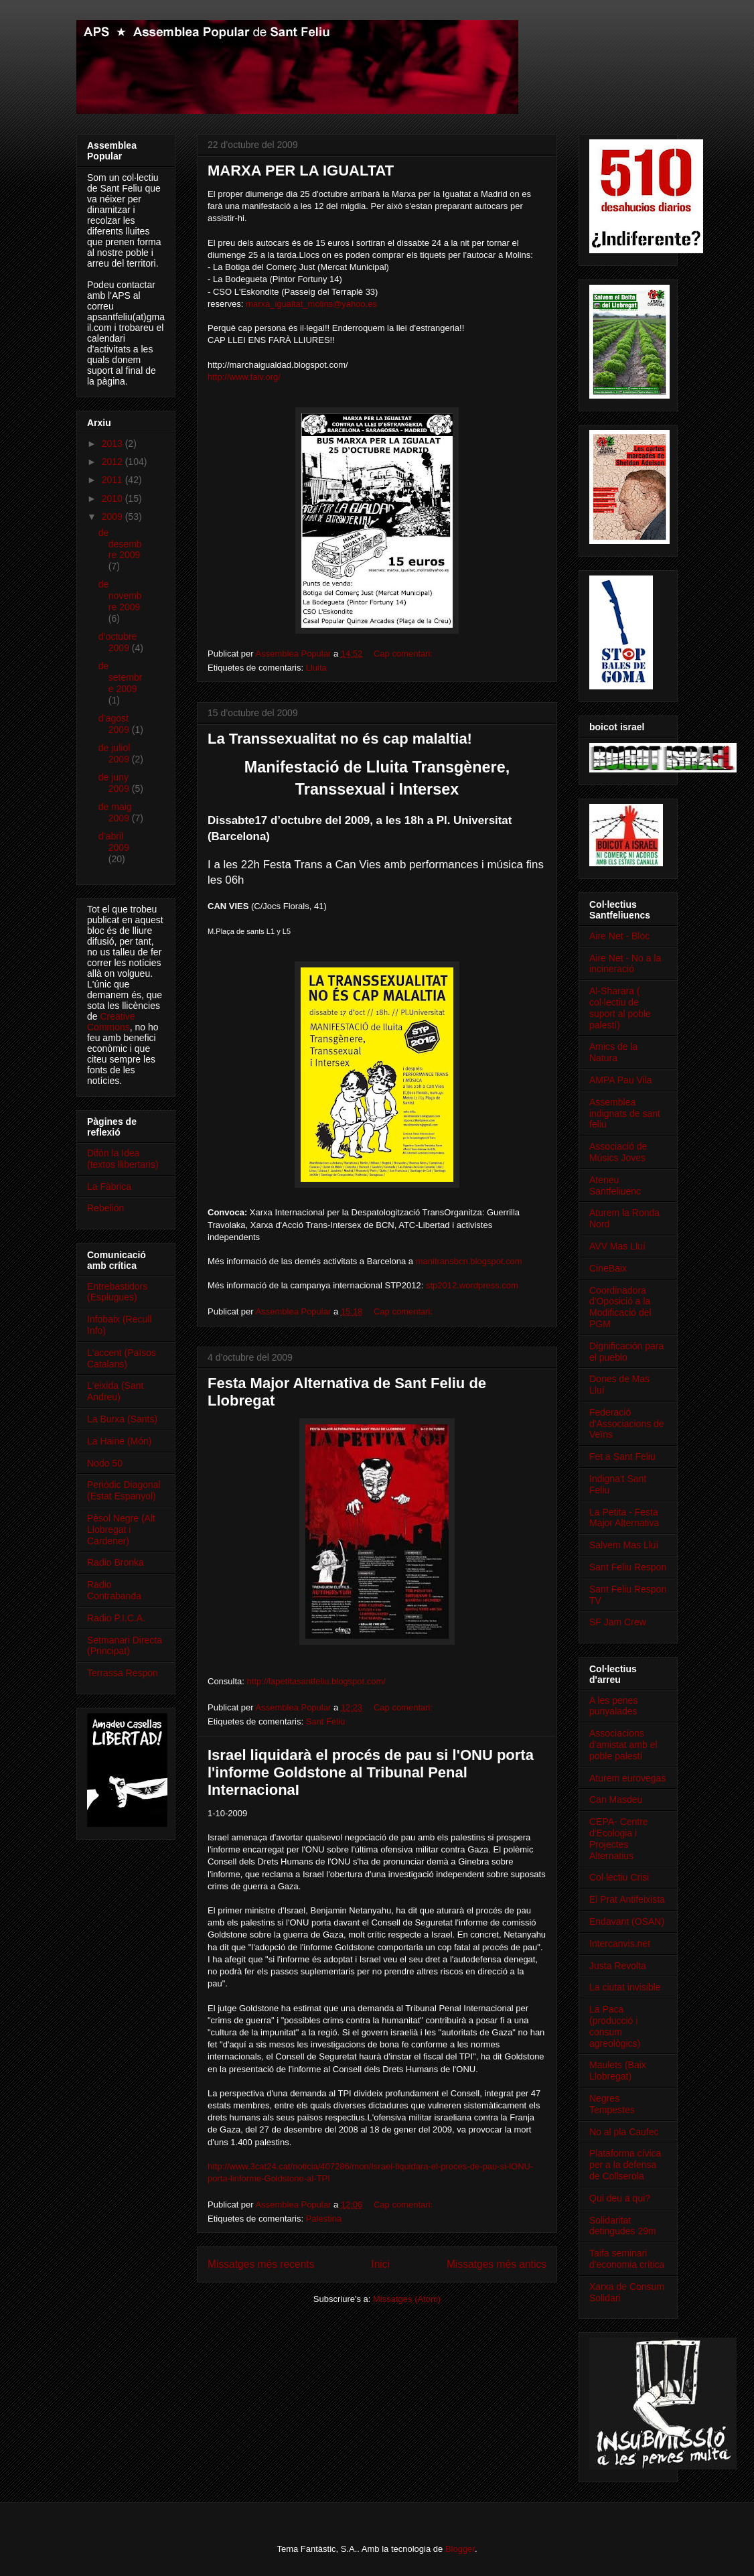 The width and height of the screenshot is (754, 2576). What do you see at coordinates (623, 1545) in the screenshot?
I see `Salvem Mas Lluí` at bounding box center [623, 1545].